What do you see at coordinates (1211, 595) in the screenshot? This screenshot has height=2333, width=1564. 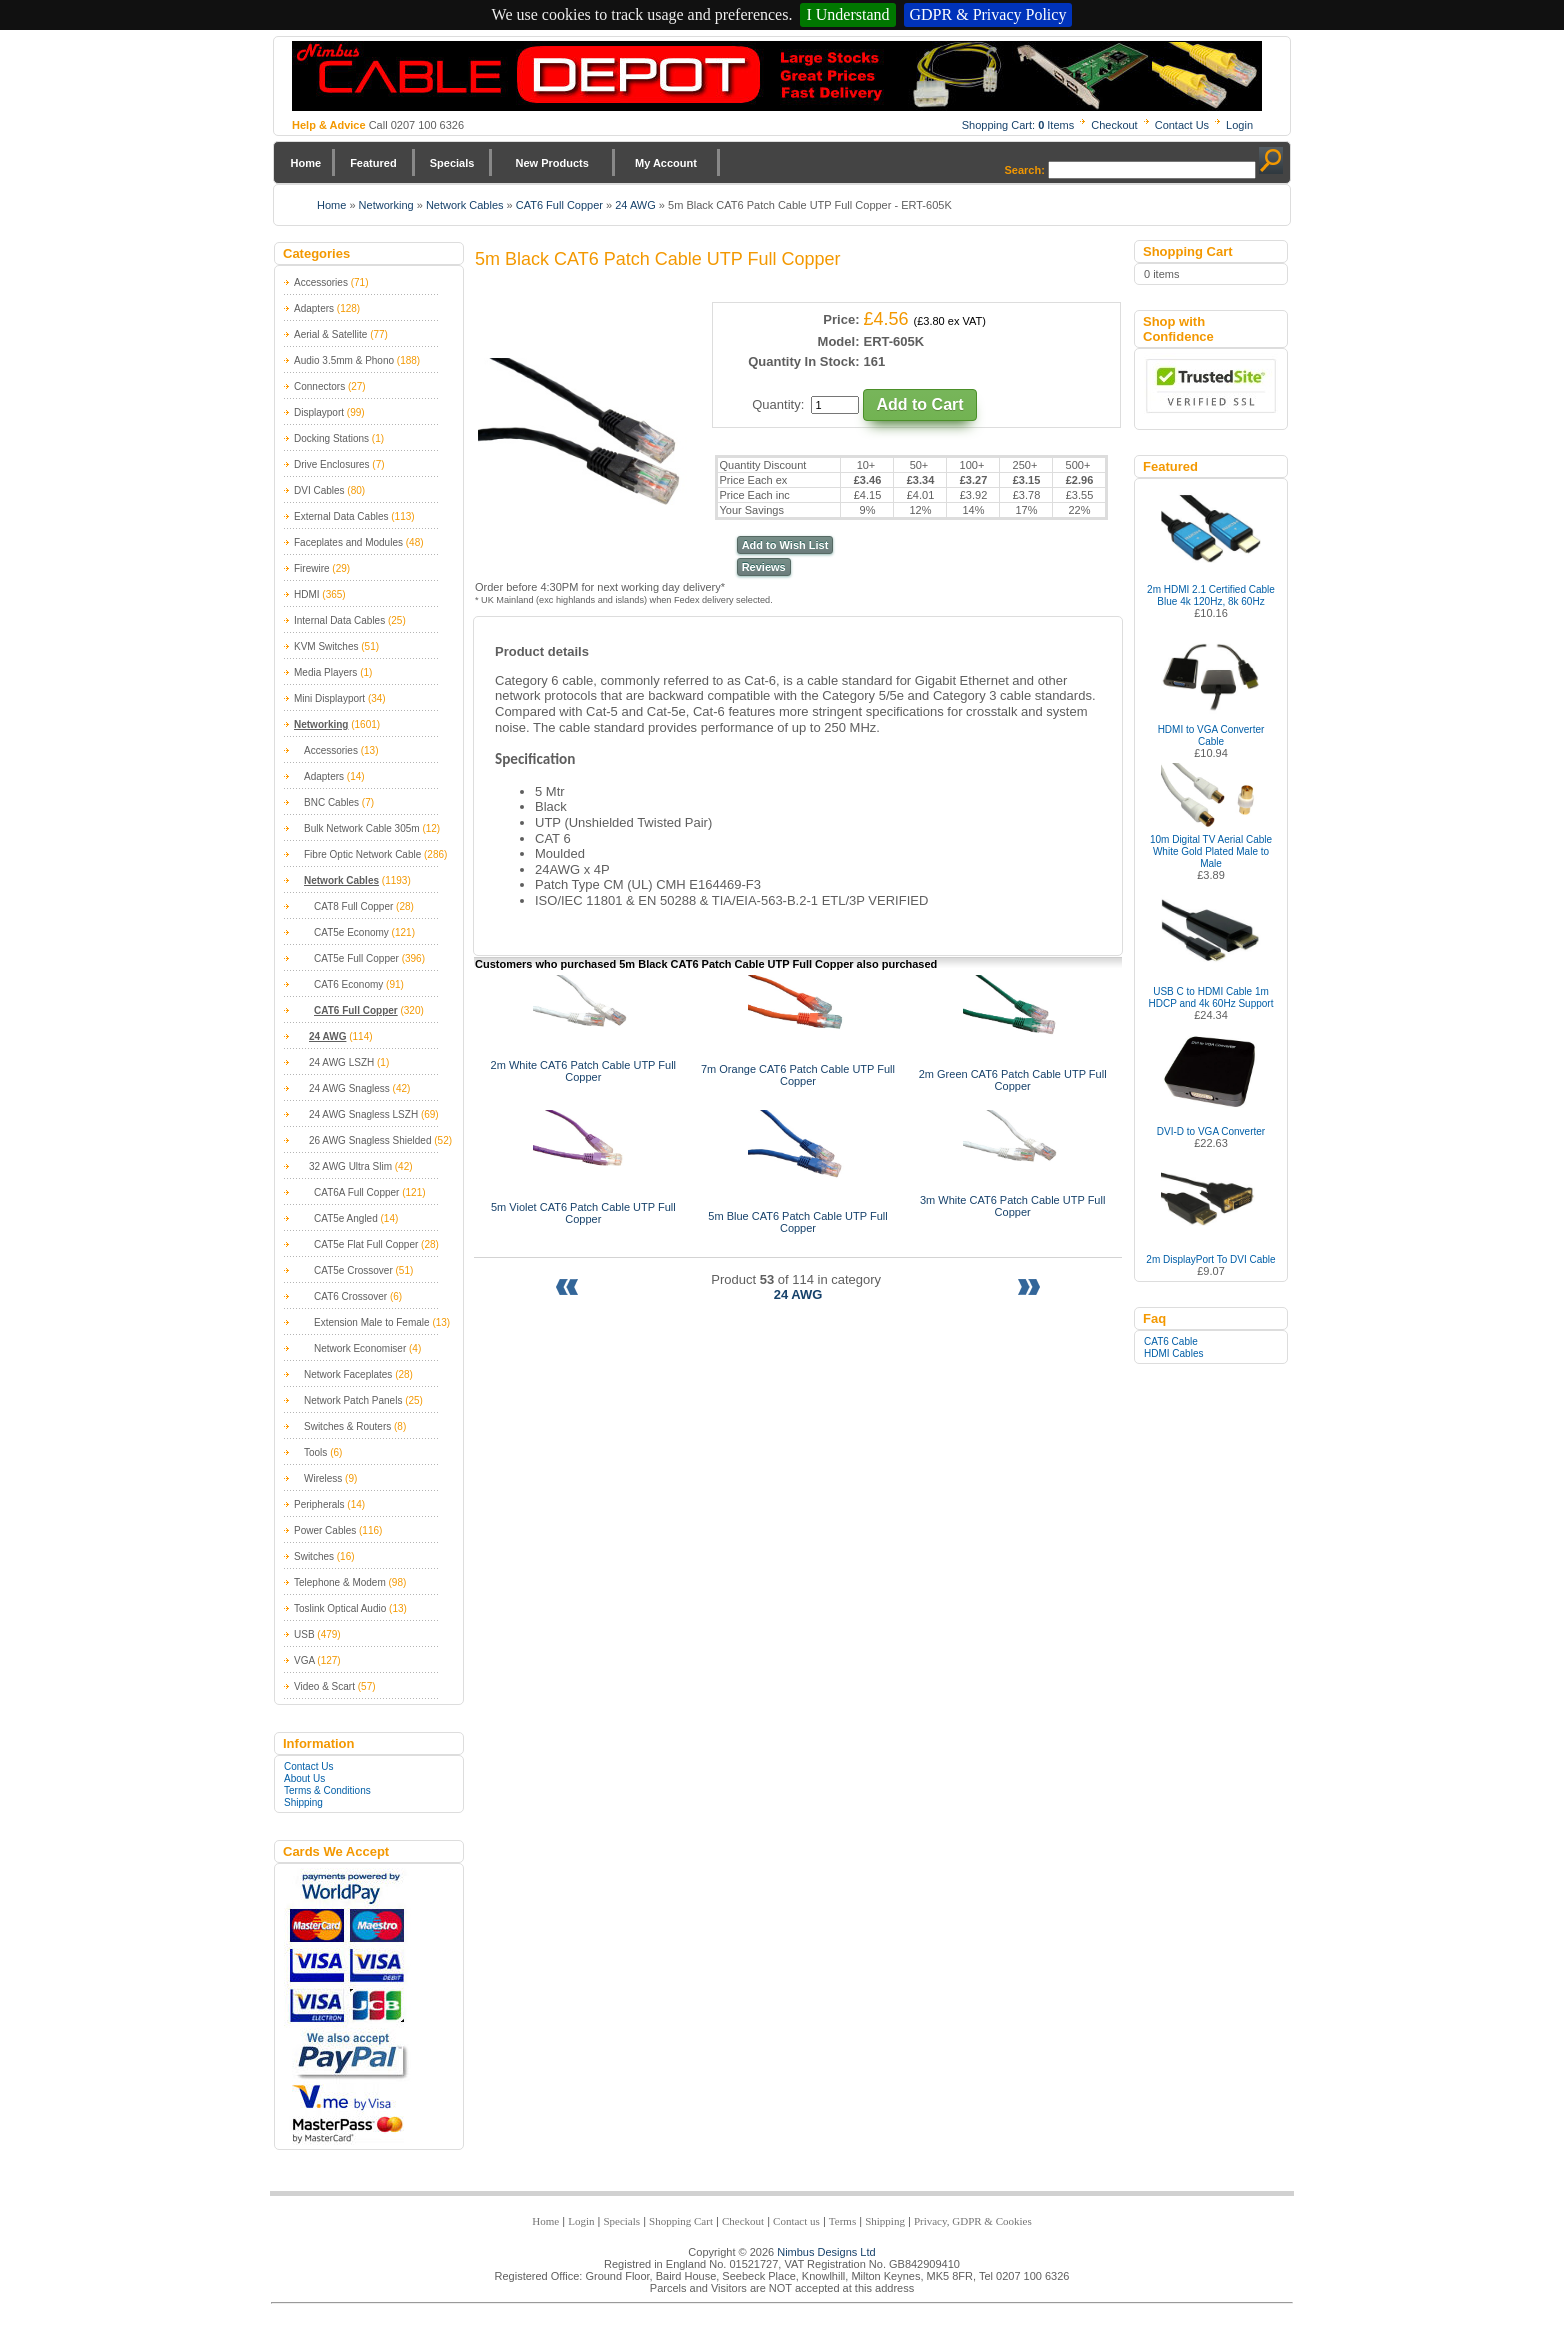 I see `2m HDMI 2.1 Certified Cable Blue 4k 120Hz, 8k 60Hz` at bounding box center [1211, 595].